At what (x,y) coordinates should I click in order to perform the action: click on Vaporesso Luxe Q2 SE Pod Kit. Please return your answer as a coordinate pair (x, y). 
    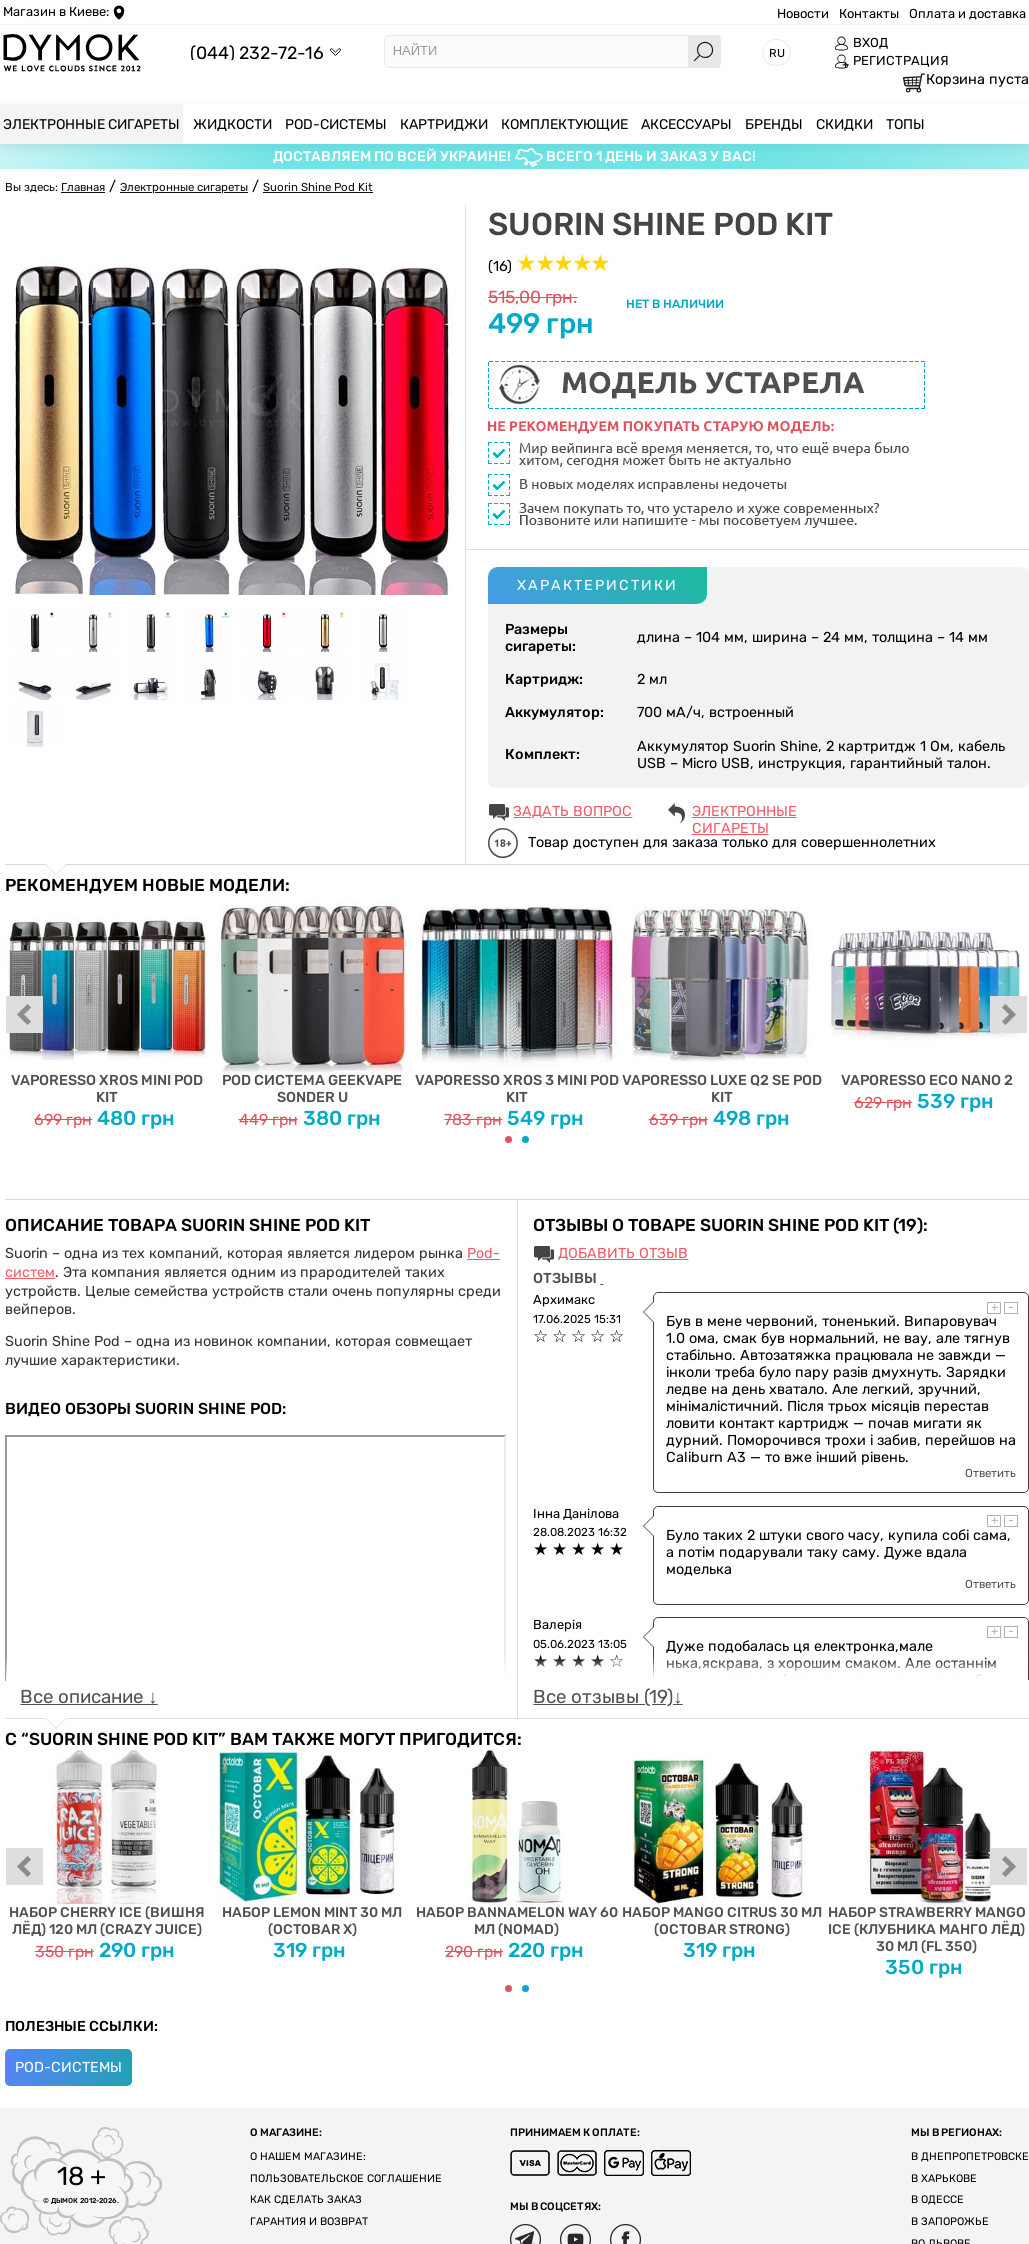
    Looking at the image, I should click on (721, 1000).